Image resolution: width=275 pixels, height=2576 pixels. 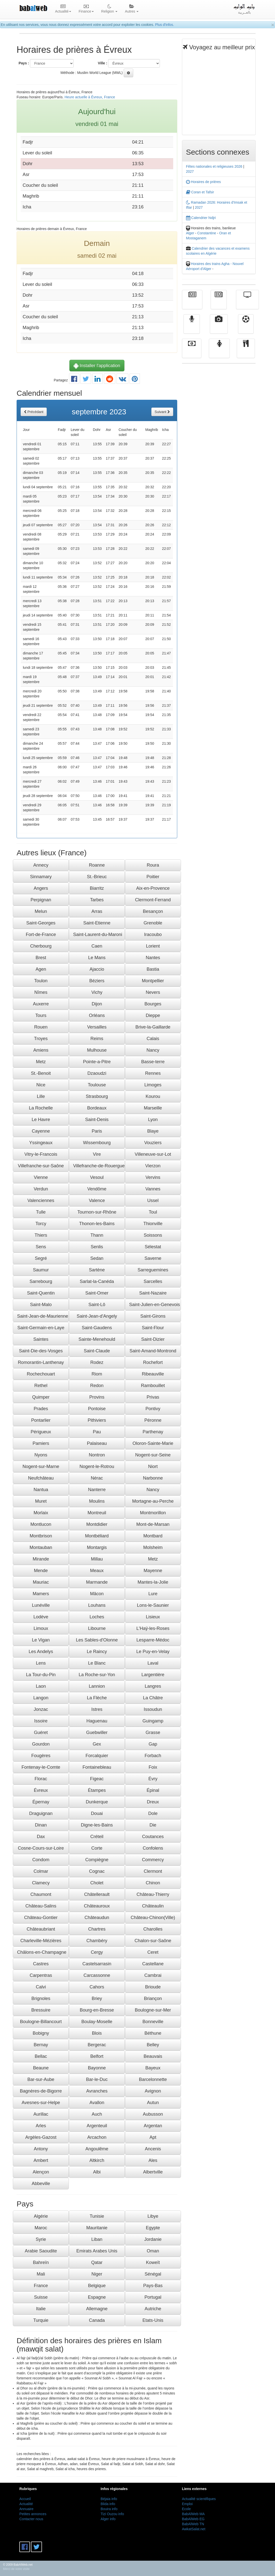 What do you see at coordinates (153, 2171) in the screenshot?
I see `Albertville` at bounding box center [153, 2171].